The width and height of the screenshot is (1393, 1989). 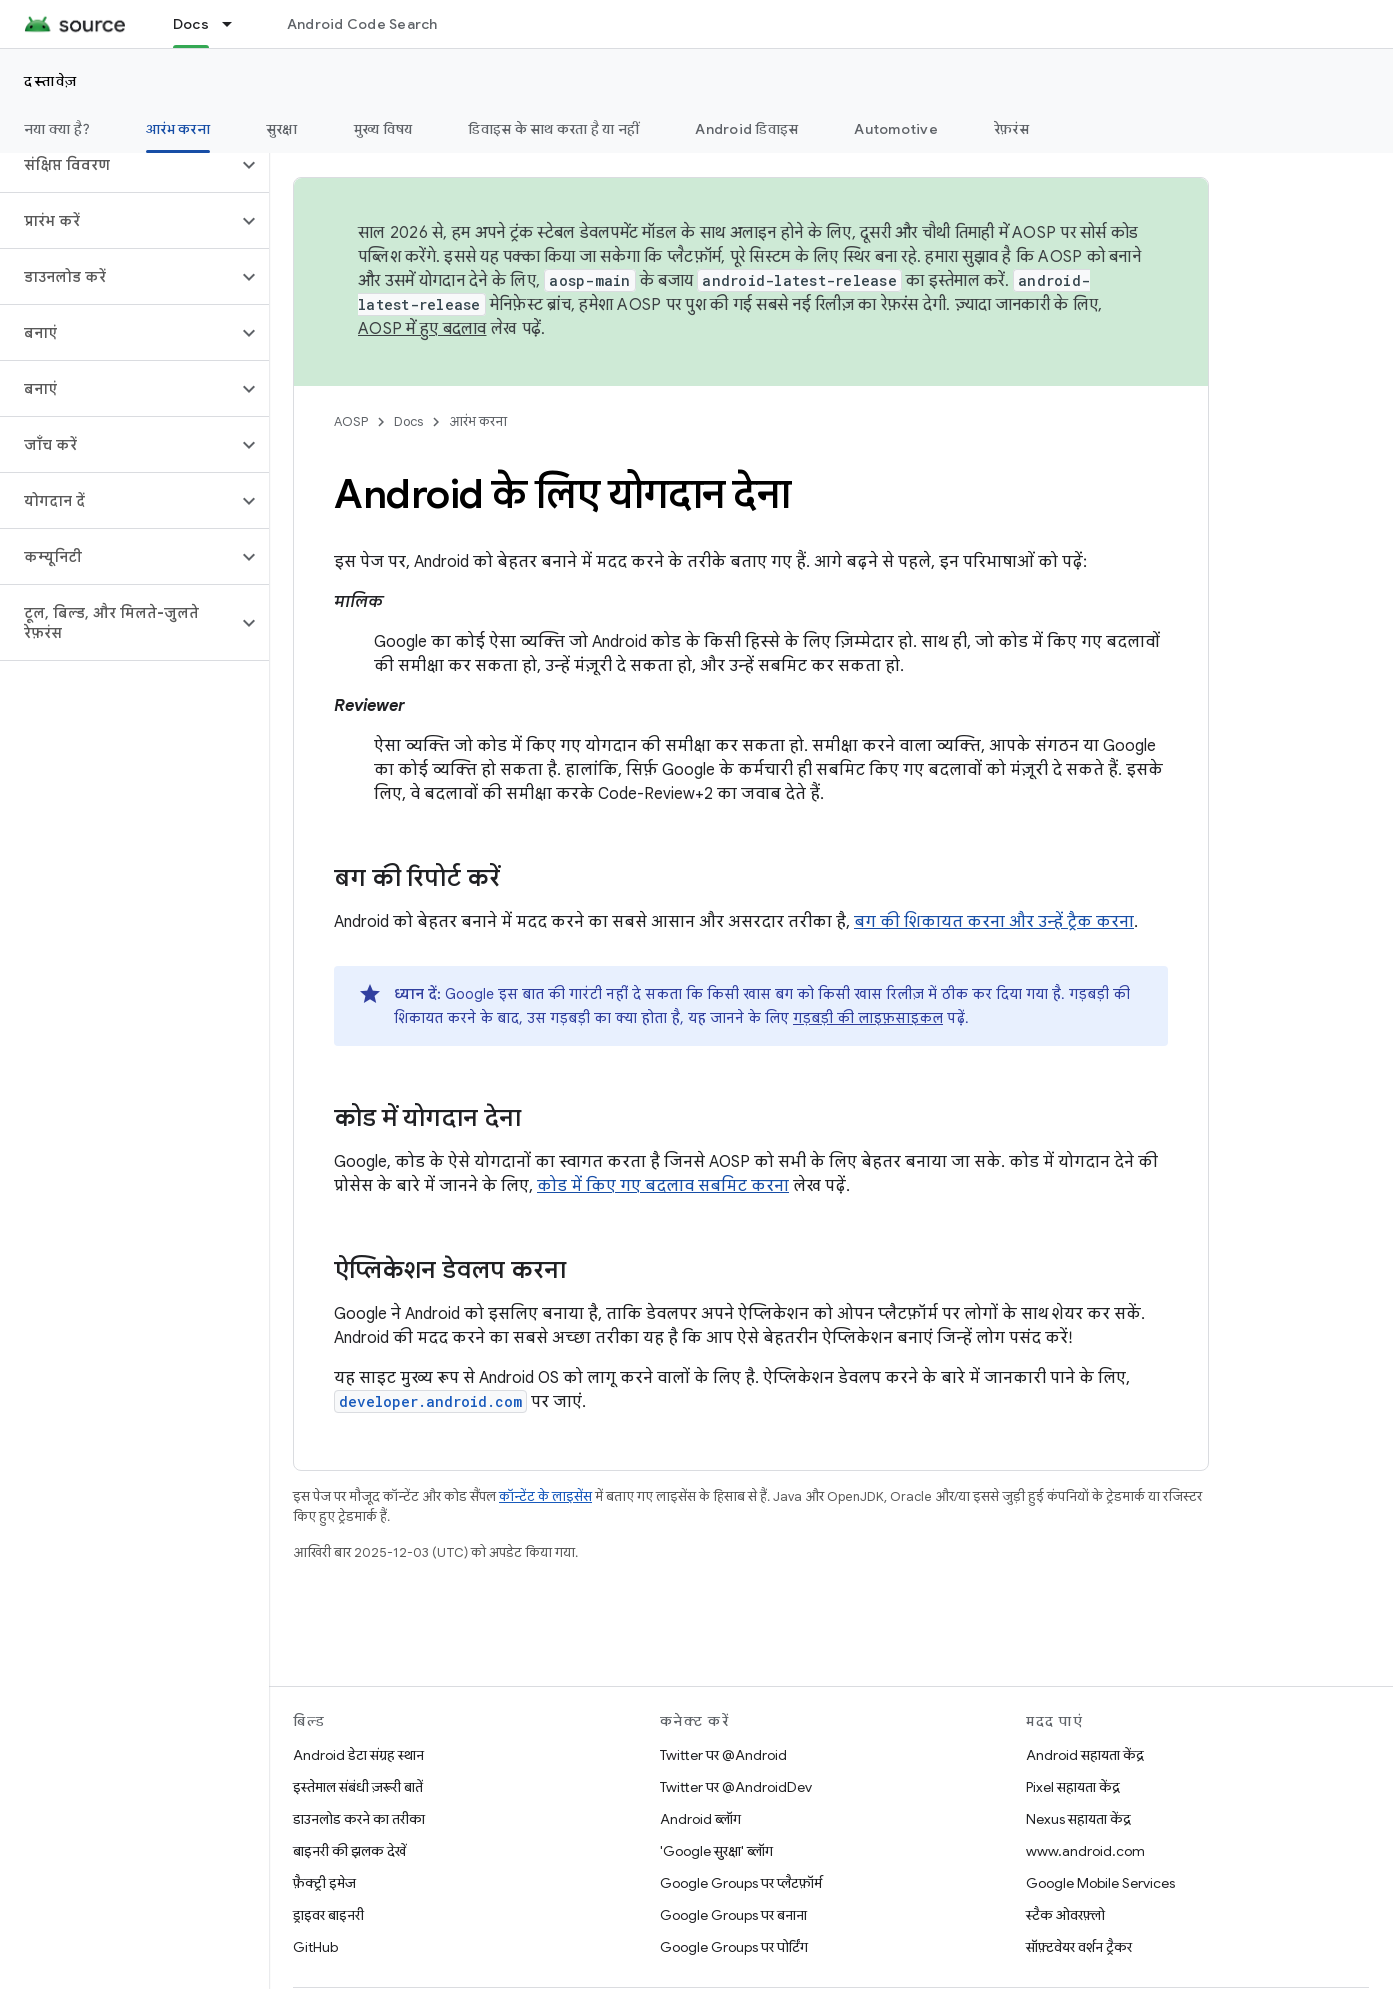 I want to click on Automotive, so click(x=896, y=129).